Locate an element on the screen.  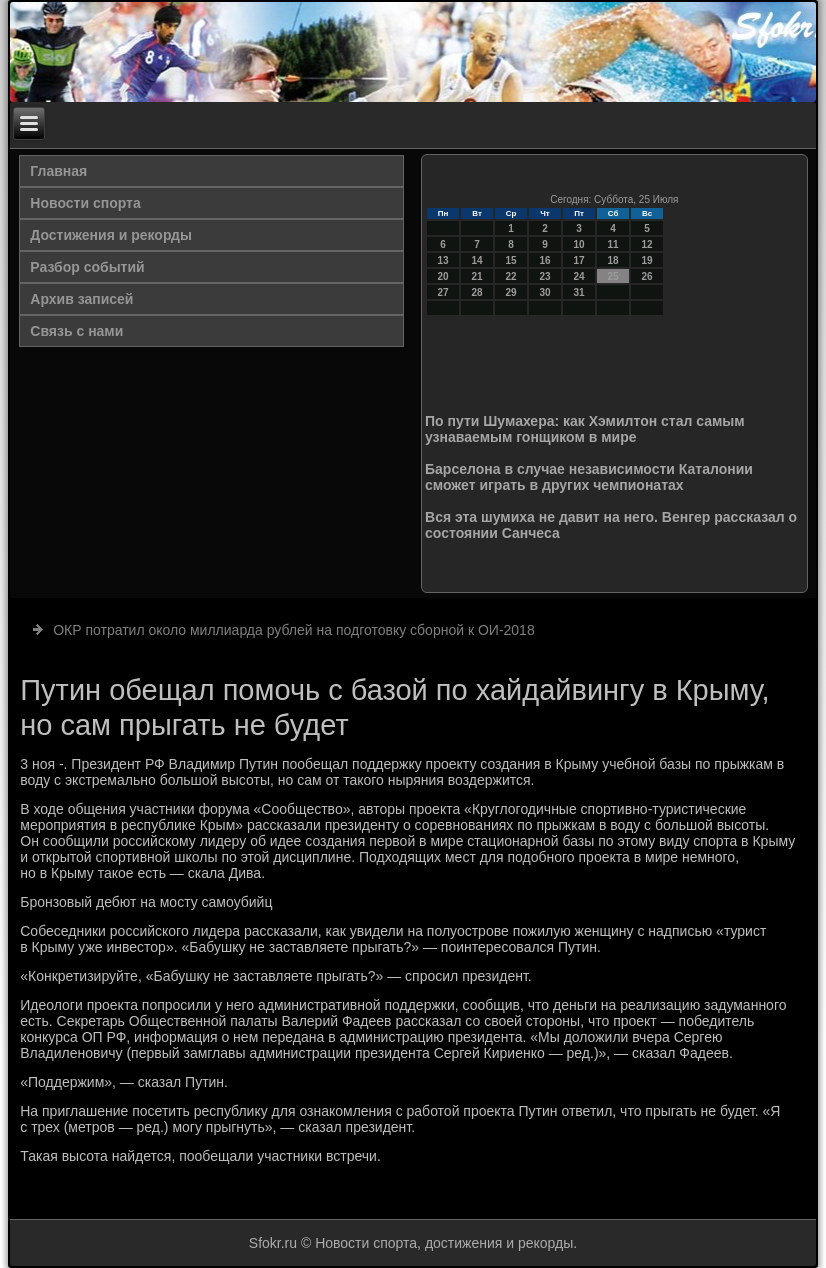
Достижения и рекорды is located at coordinates (111, 235).